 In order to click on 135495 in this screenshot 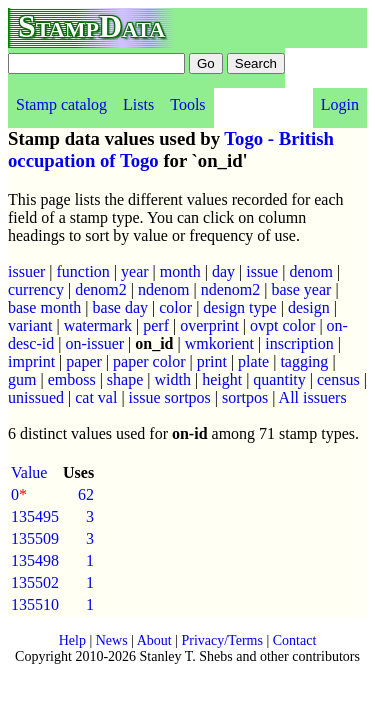, I will do `click(35, 516)`.